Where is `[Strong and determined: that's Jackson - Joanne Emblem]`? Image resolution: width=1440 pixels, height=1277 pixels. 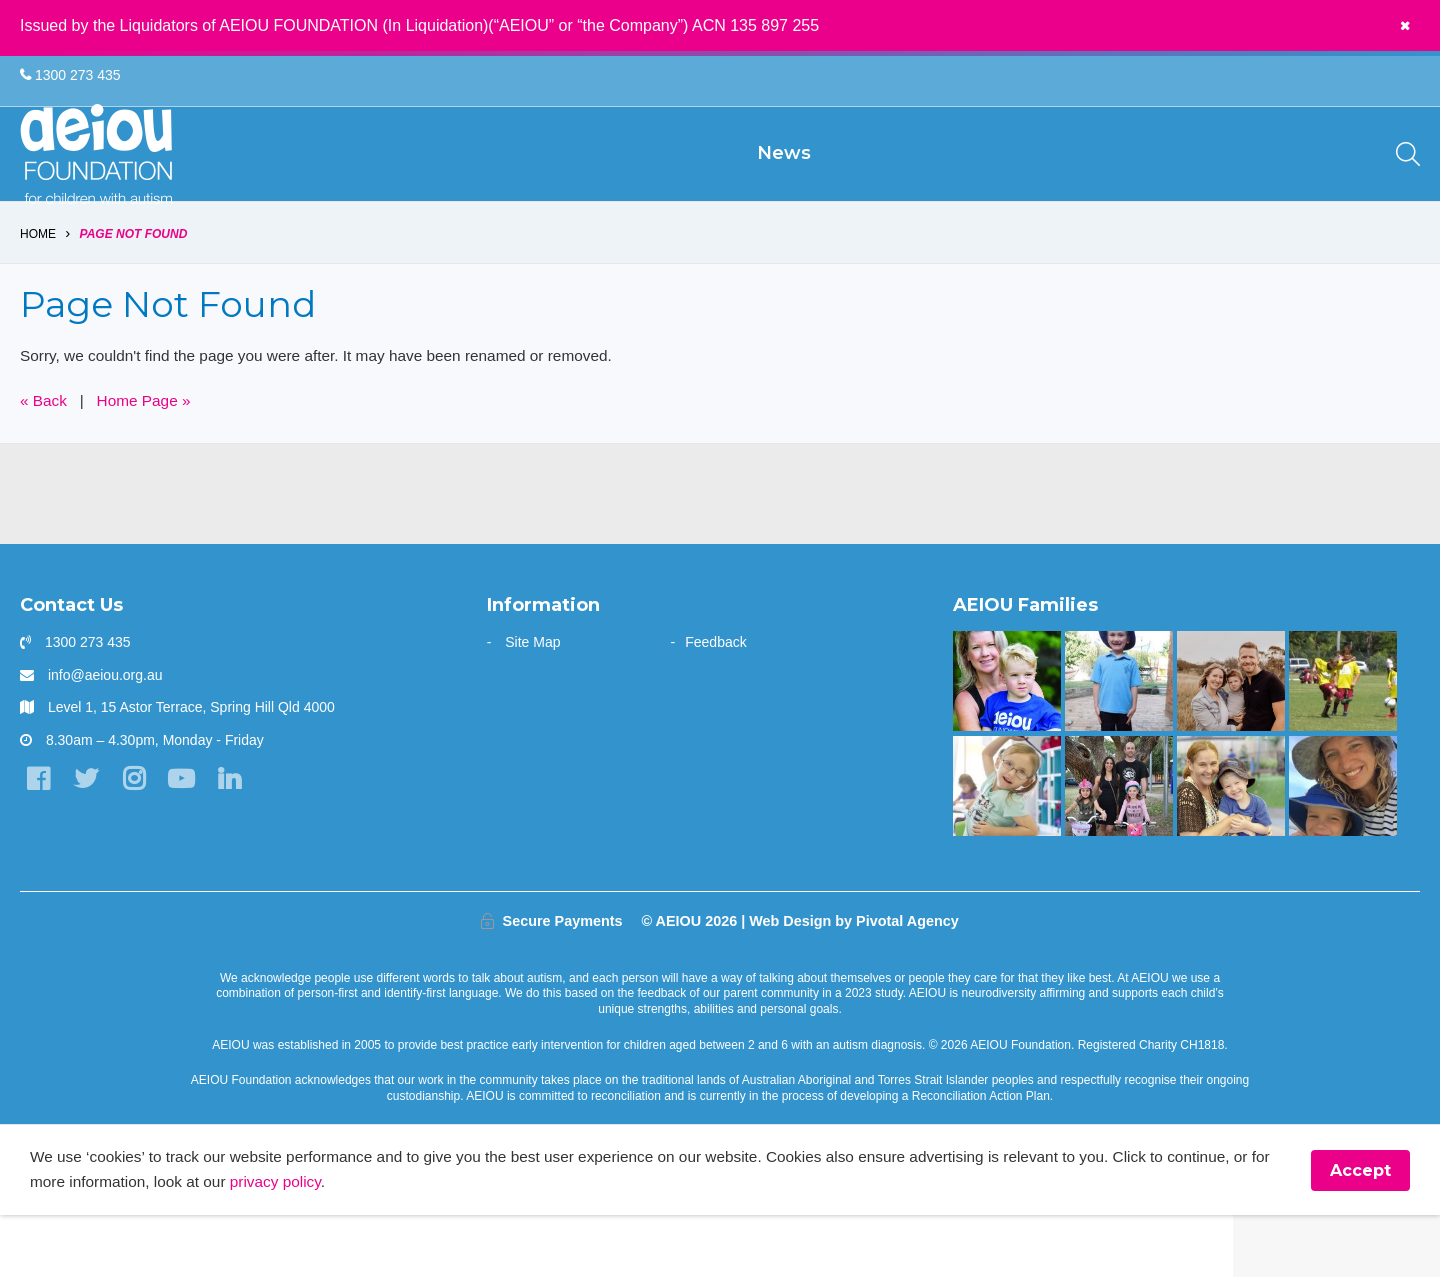
[Strong and determined: that's Jackson - Joanne Emblem] is located at coordinates (1230, 846).